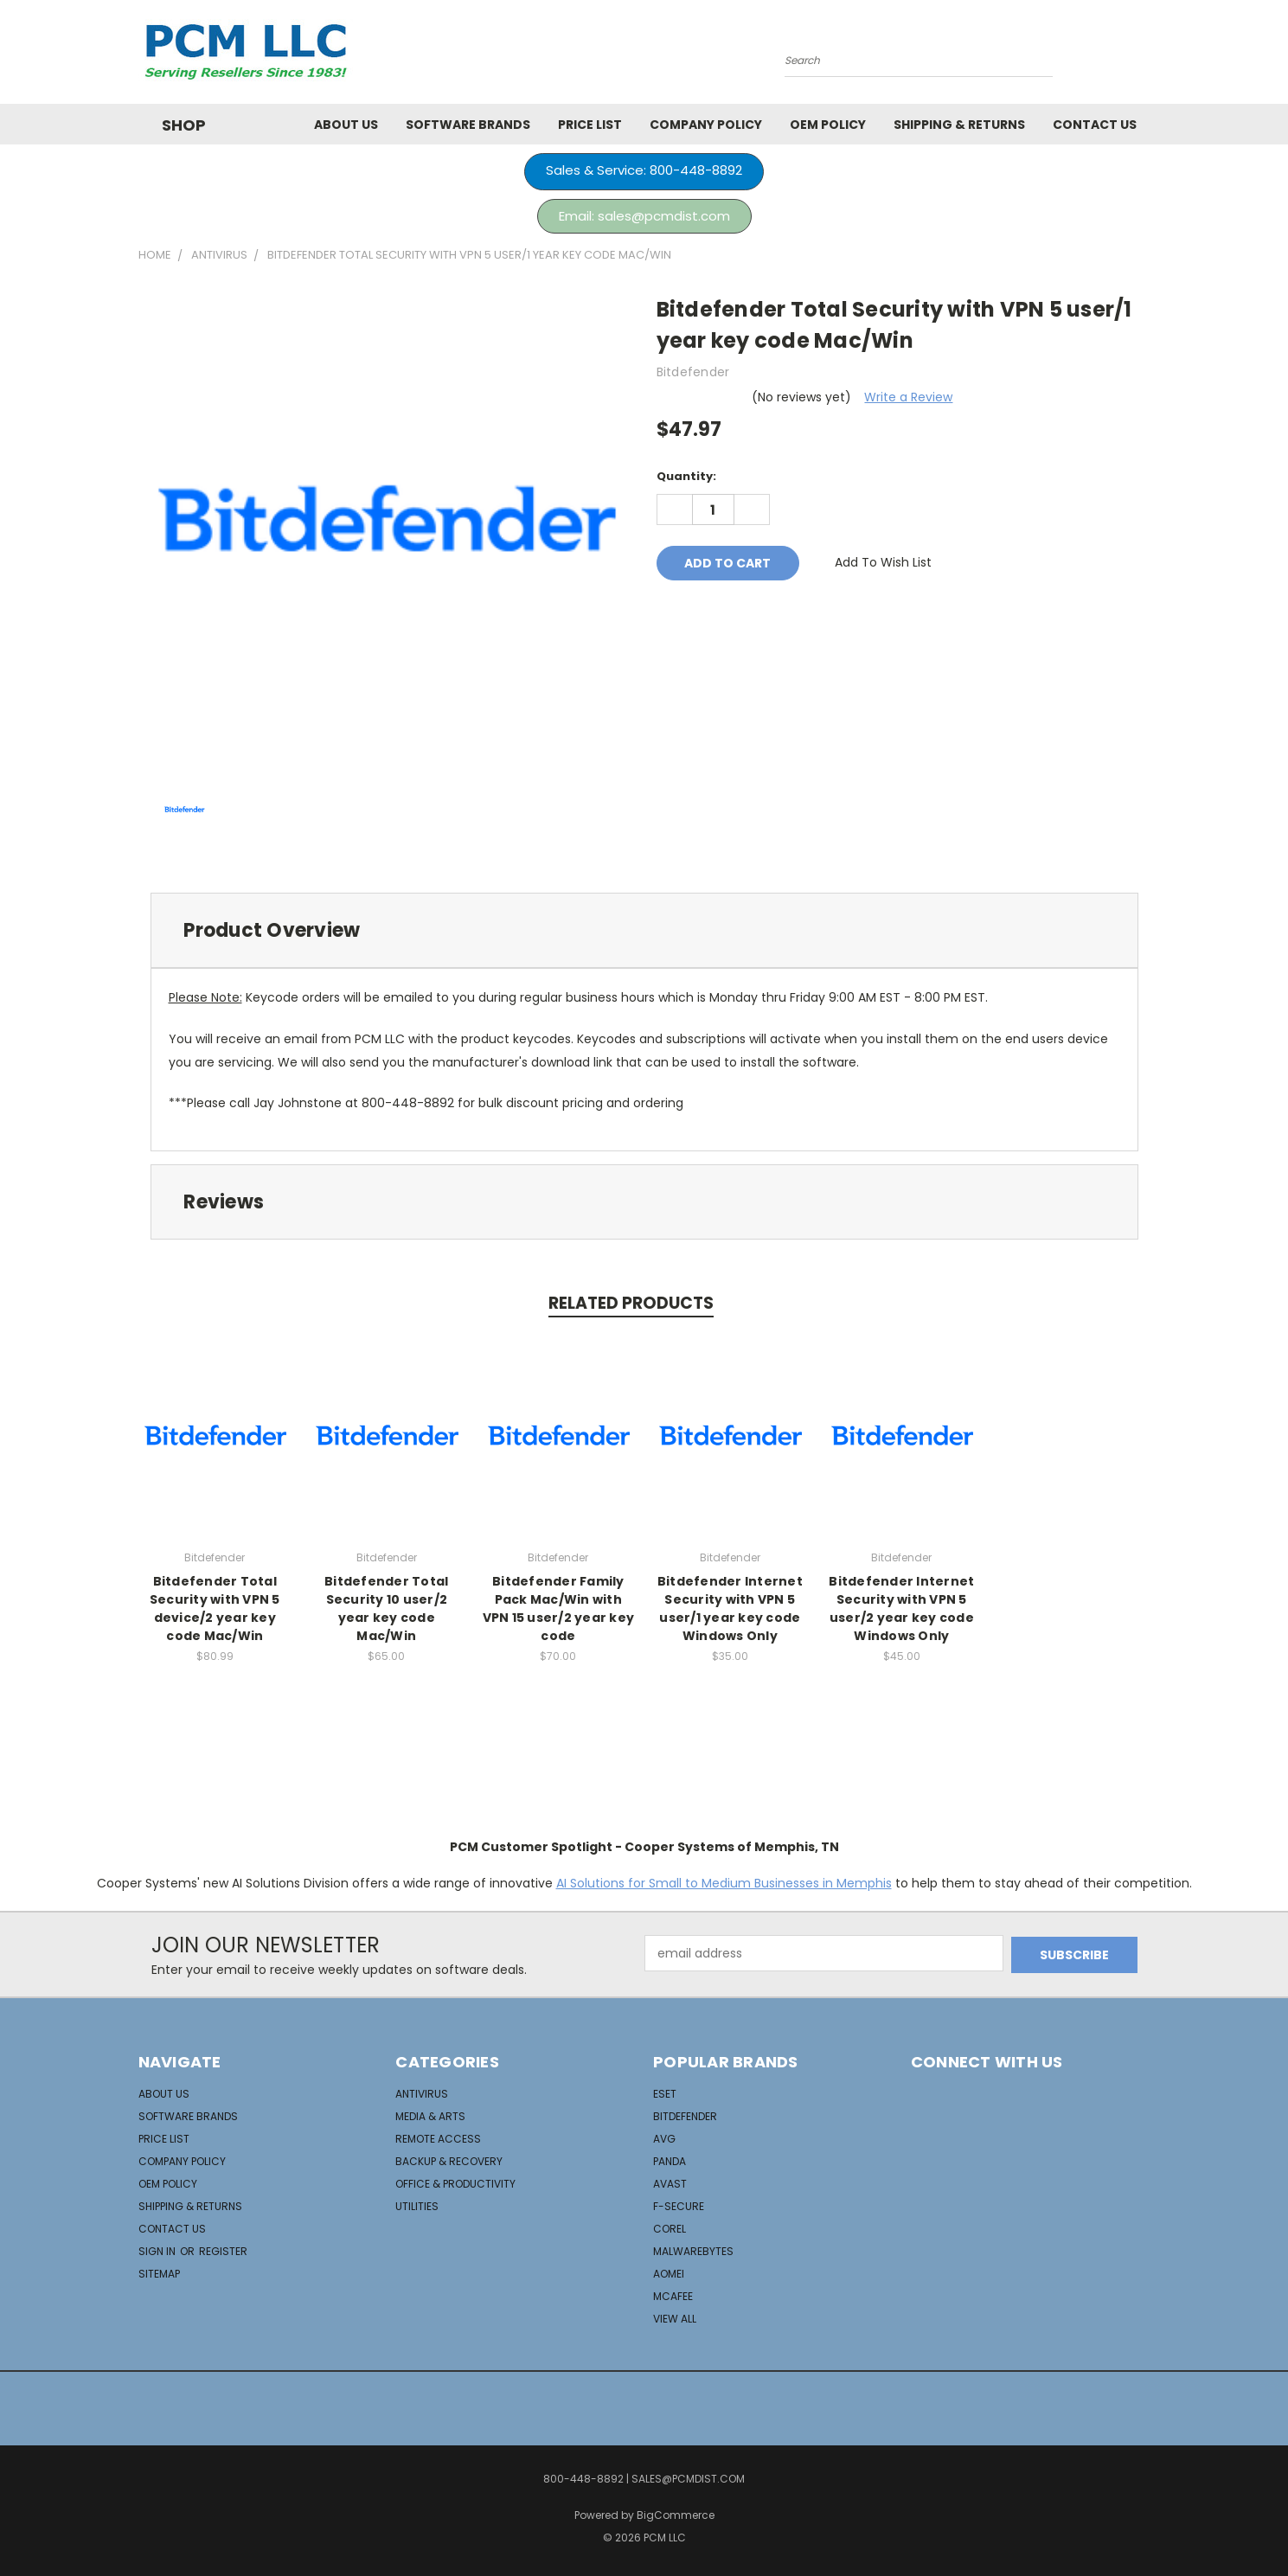 Image resolution: width=1288 pixels, height=2576 pixels. What do you see at coordinates (675, 2515) in the screenshot?
I see `BigCommerce` at bounding box center [675, 2515].